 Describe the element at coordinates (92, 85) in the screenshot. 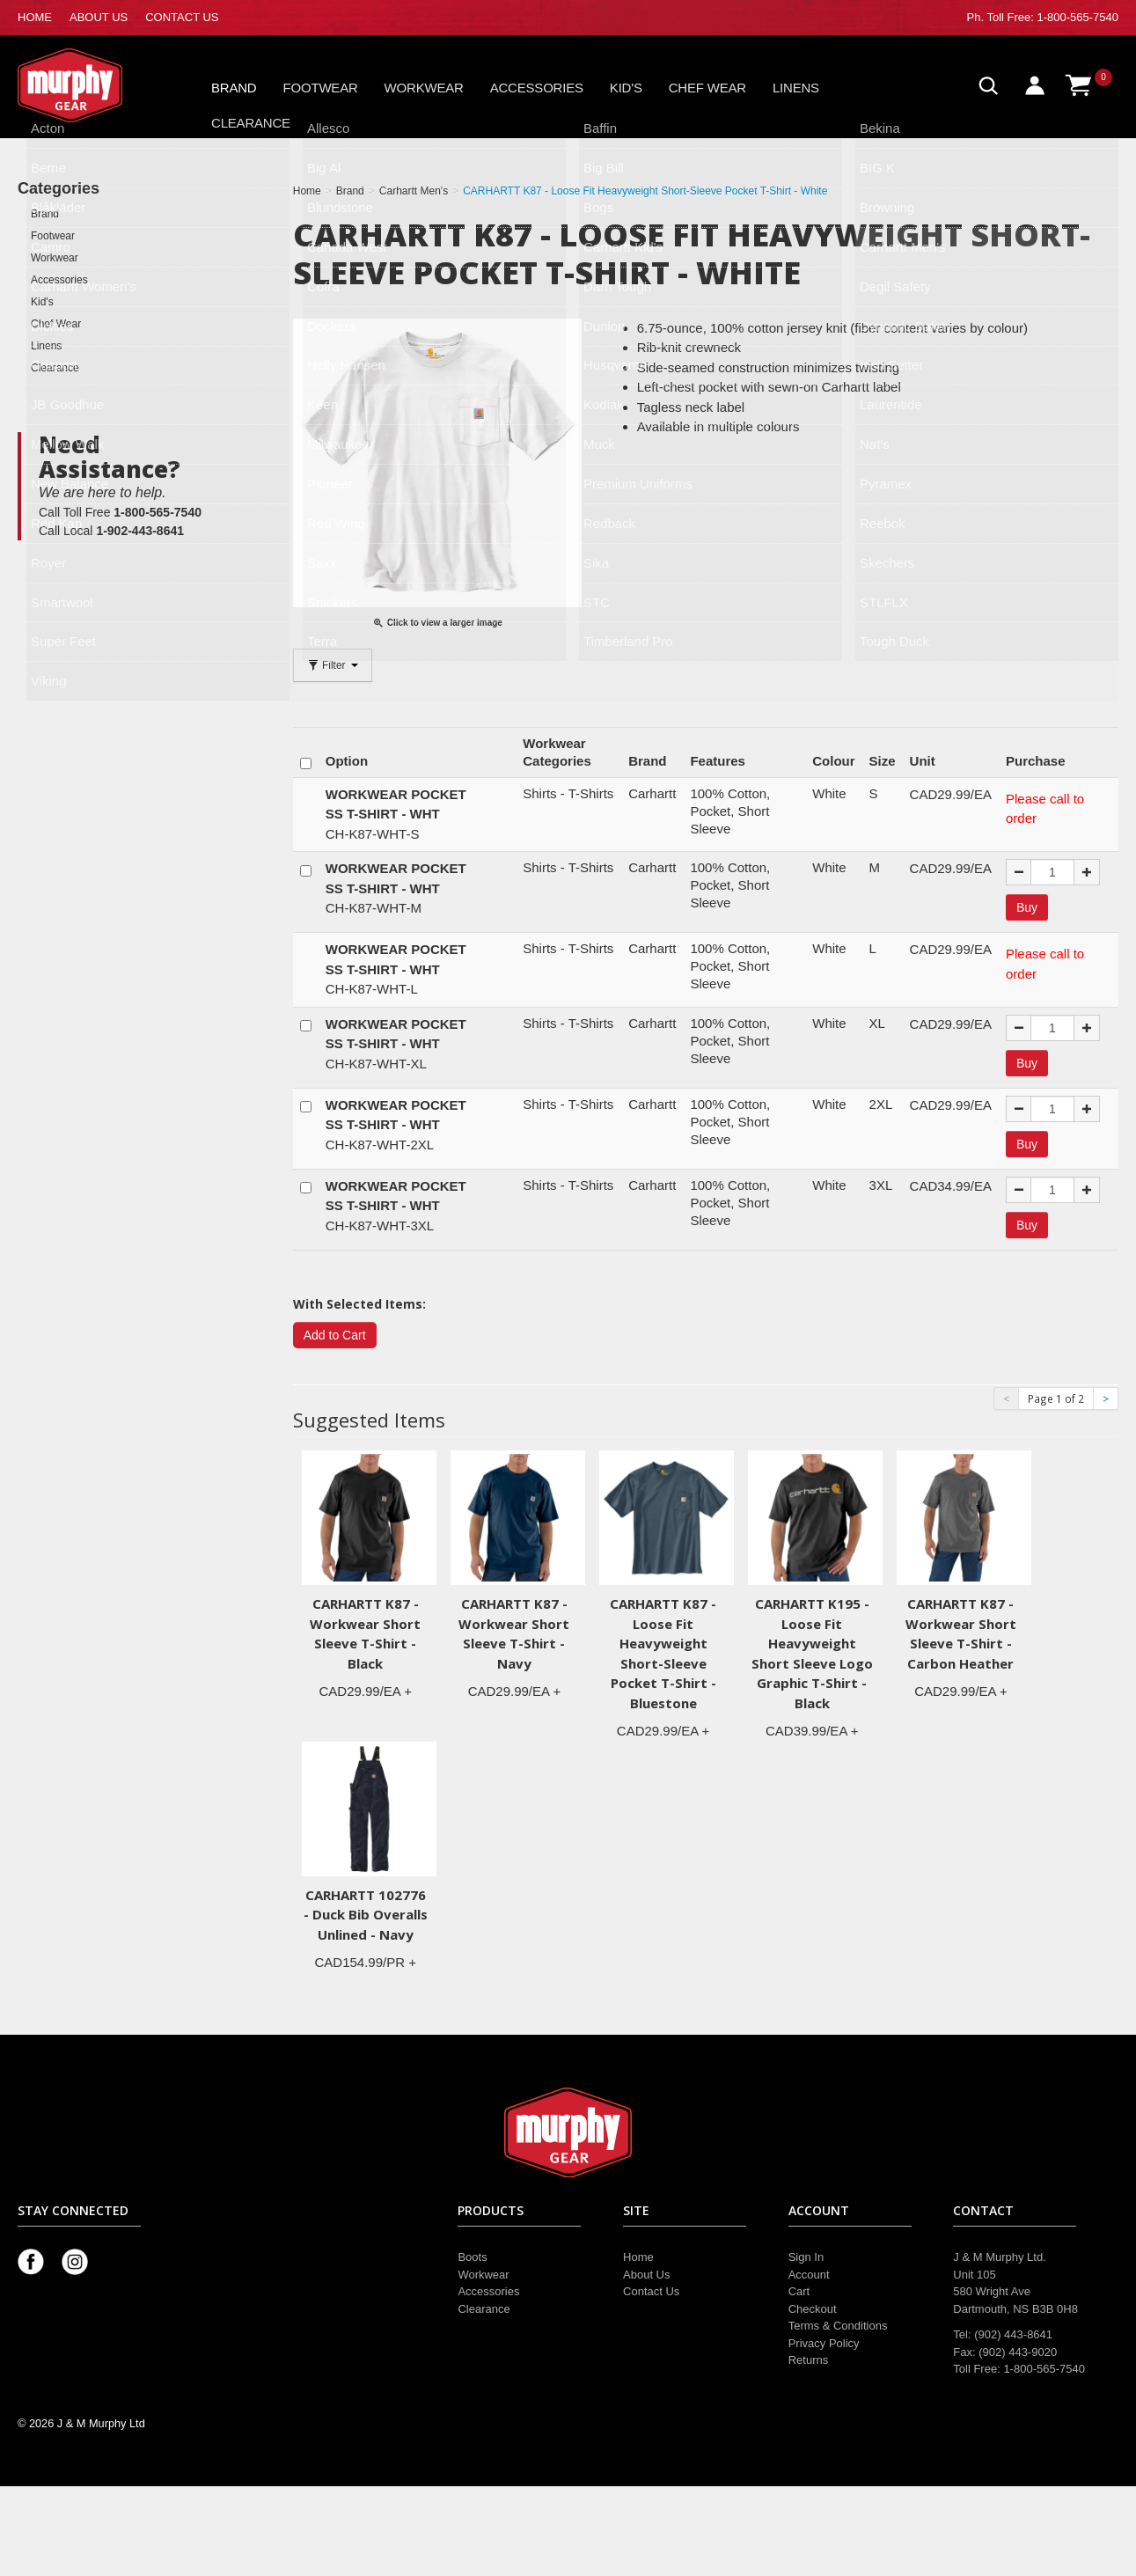

I see `Murphy Gear` at that location.